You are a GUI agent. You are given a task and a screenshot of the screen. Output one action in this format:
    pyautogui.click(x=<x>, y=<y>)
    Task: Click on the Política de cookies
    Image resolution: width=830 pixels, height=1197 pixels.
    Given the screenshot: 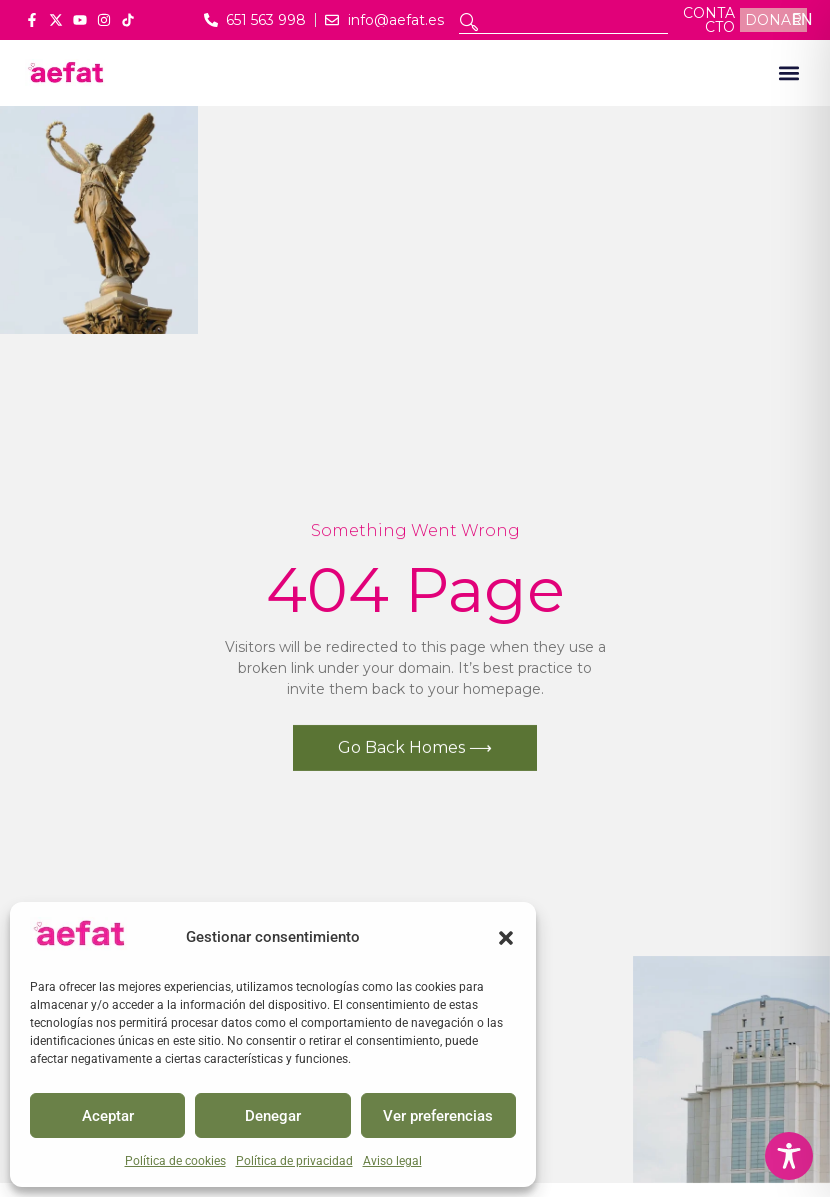 What is the action you would take?
    pyautogui.click(x=175, y=1161)
    